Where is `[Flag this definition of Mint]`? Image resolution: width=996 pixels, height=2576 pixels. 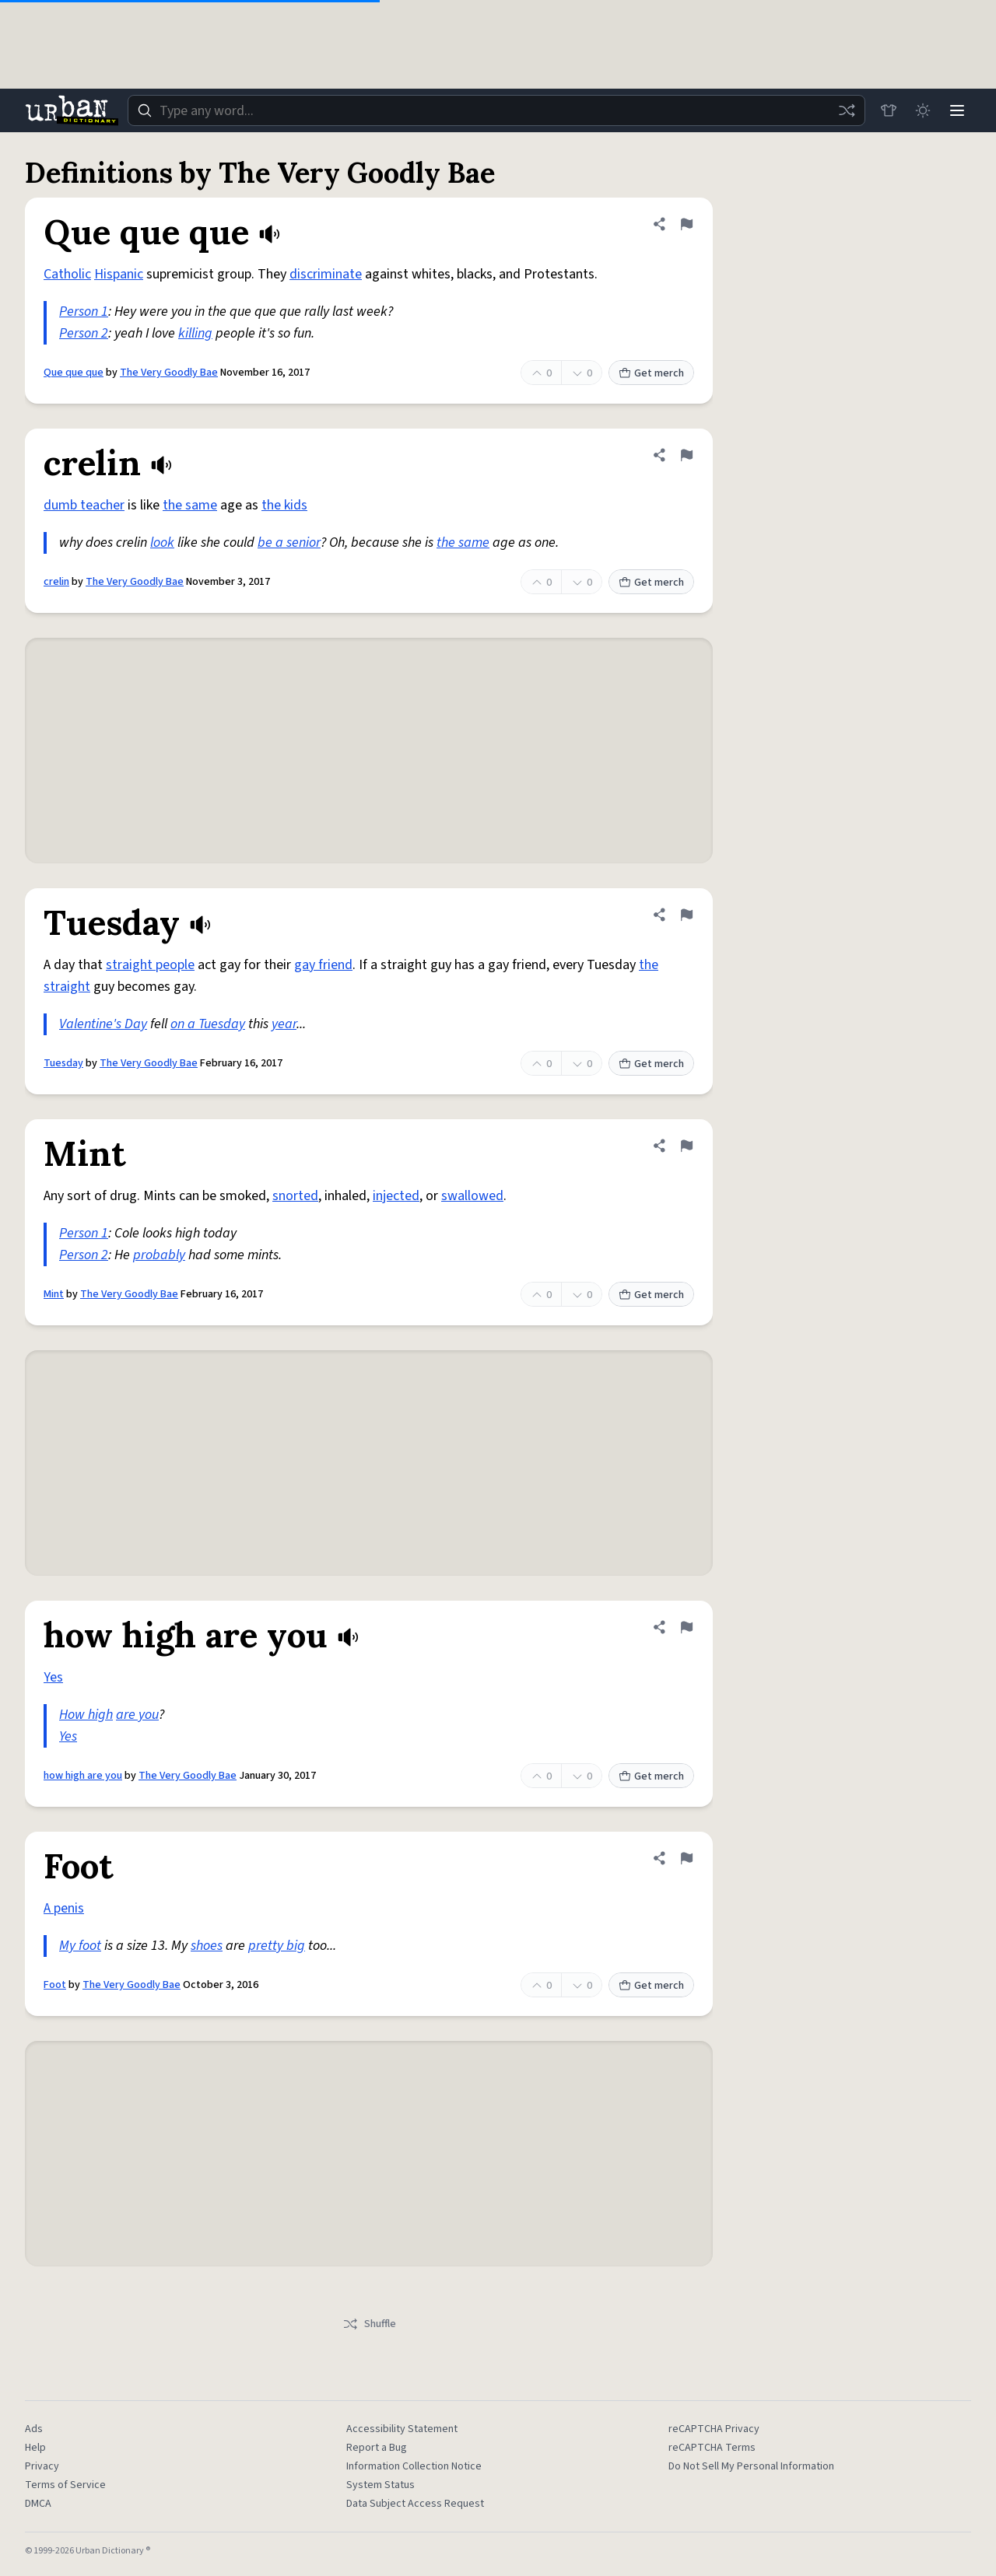
[Flag this definition of Mint] is located at coordinates (686, 1145).